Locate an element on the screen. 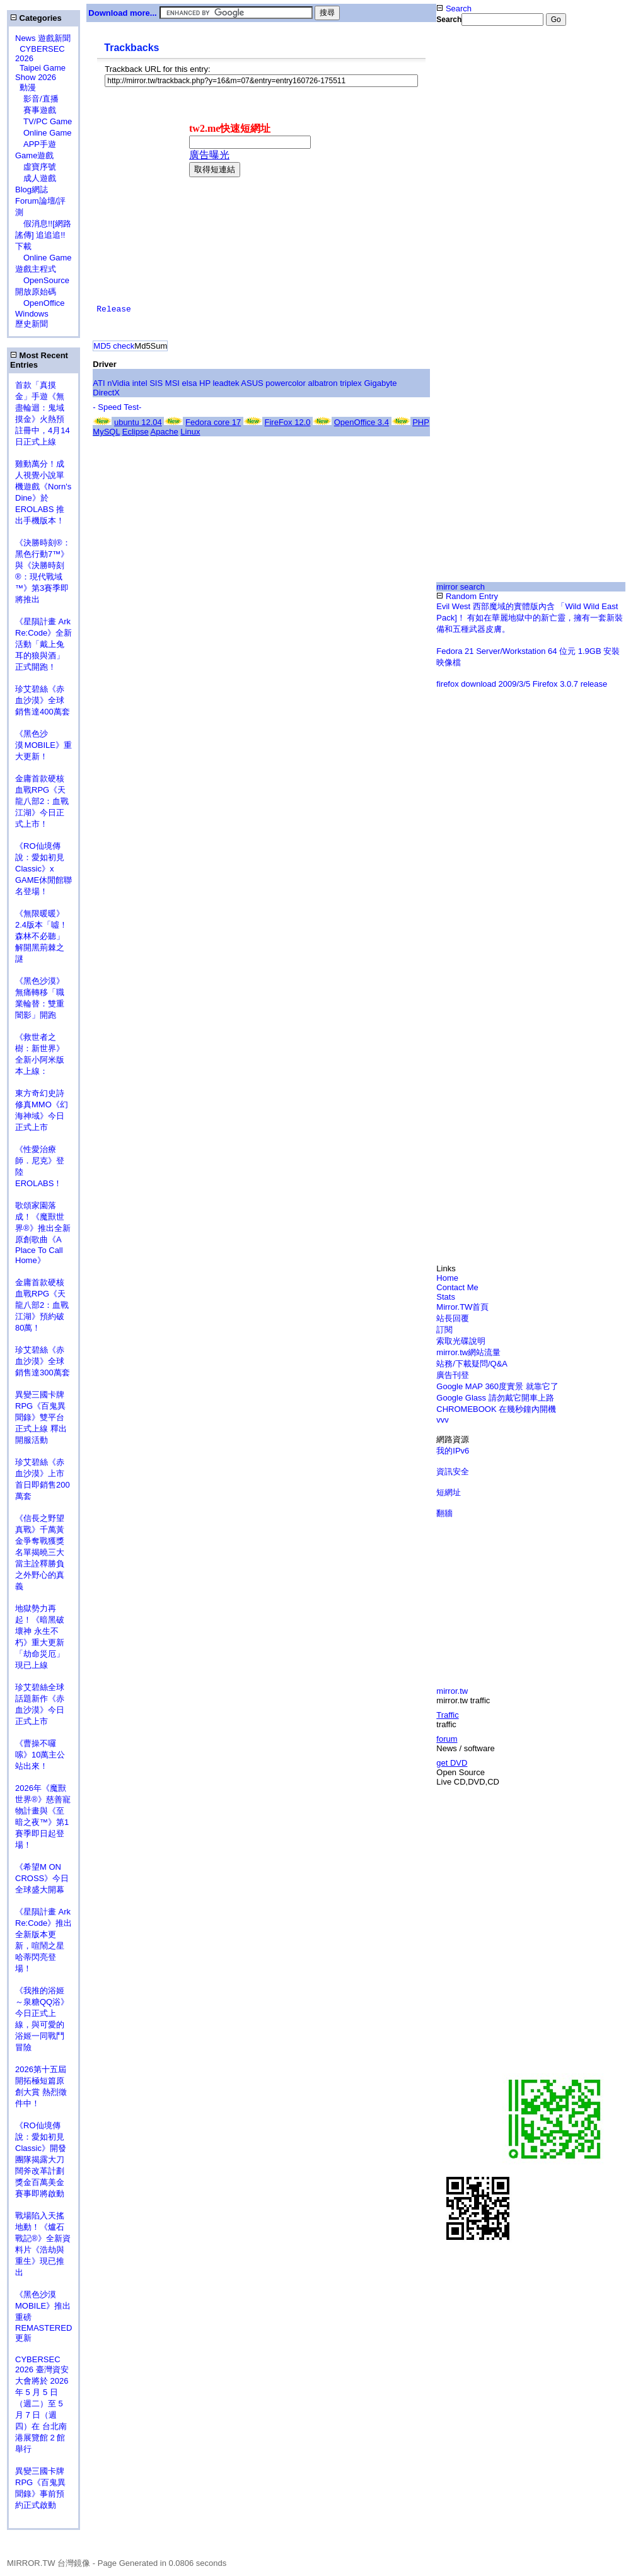 The height and width of the screenshot is (2576, 626). TV/PC Game is located at coordinates (43, 121).